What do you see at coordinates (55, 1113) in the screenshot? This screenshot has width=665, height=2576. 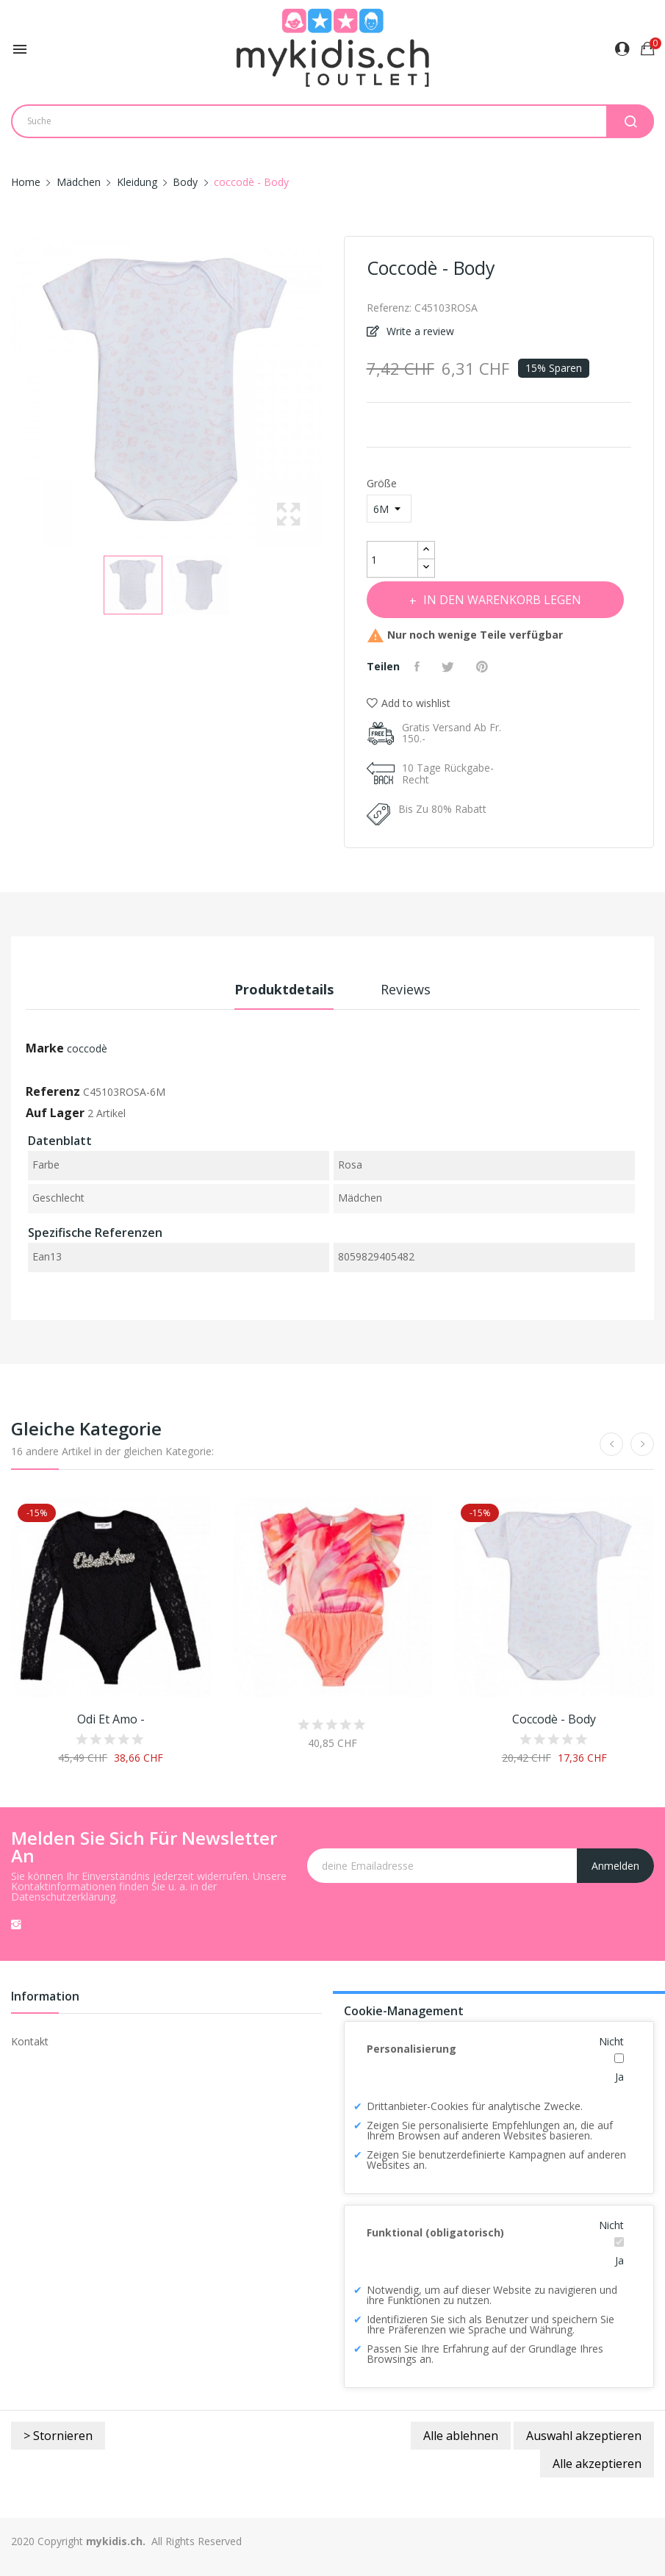 I see `Auf Lager` at bounding box center [55, 1113].